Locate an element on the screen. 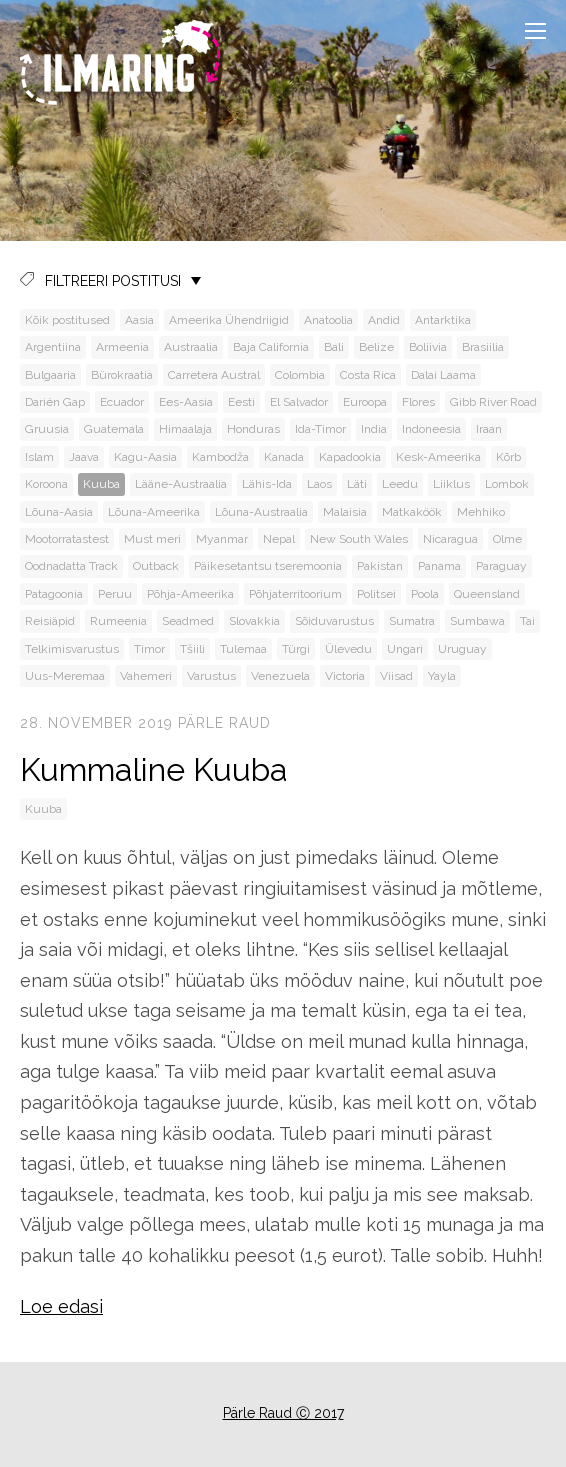 The width and height of the screenshot is (566, 1467). Must meri is located at coordinates (152, 539).